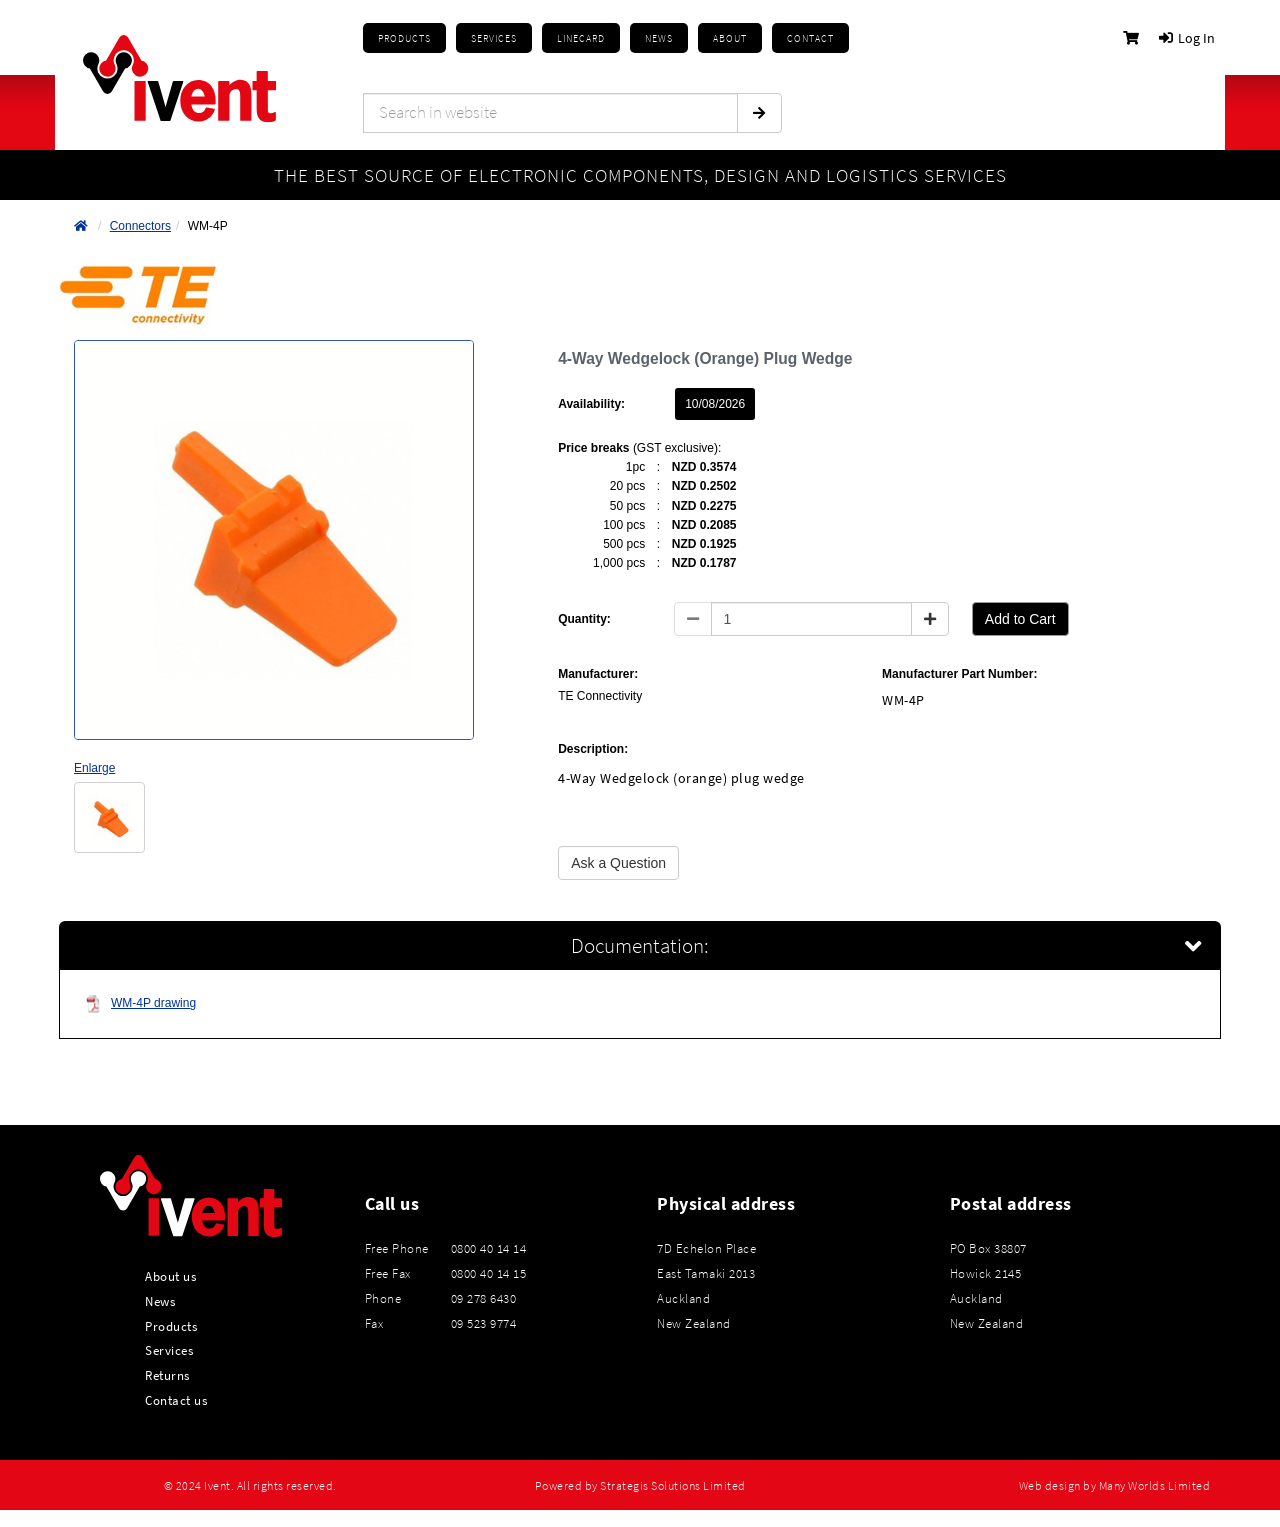 Image resolution: width=1280 pixels, height=1527 pixels. Describe the element at coordinates (140, 1003) in the screenshot. I see `WM-4P drawing` at that location.